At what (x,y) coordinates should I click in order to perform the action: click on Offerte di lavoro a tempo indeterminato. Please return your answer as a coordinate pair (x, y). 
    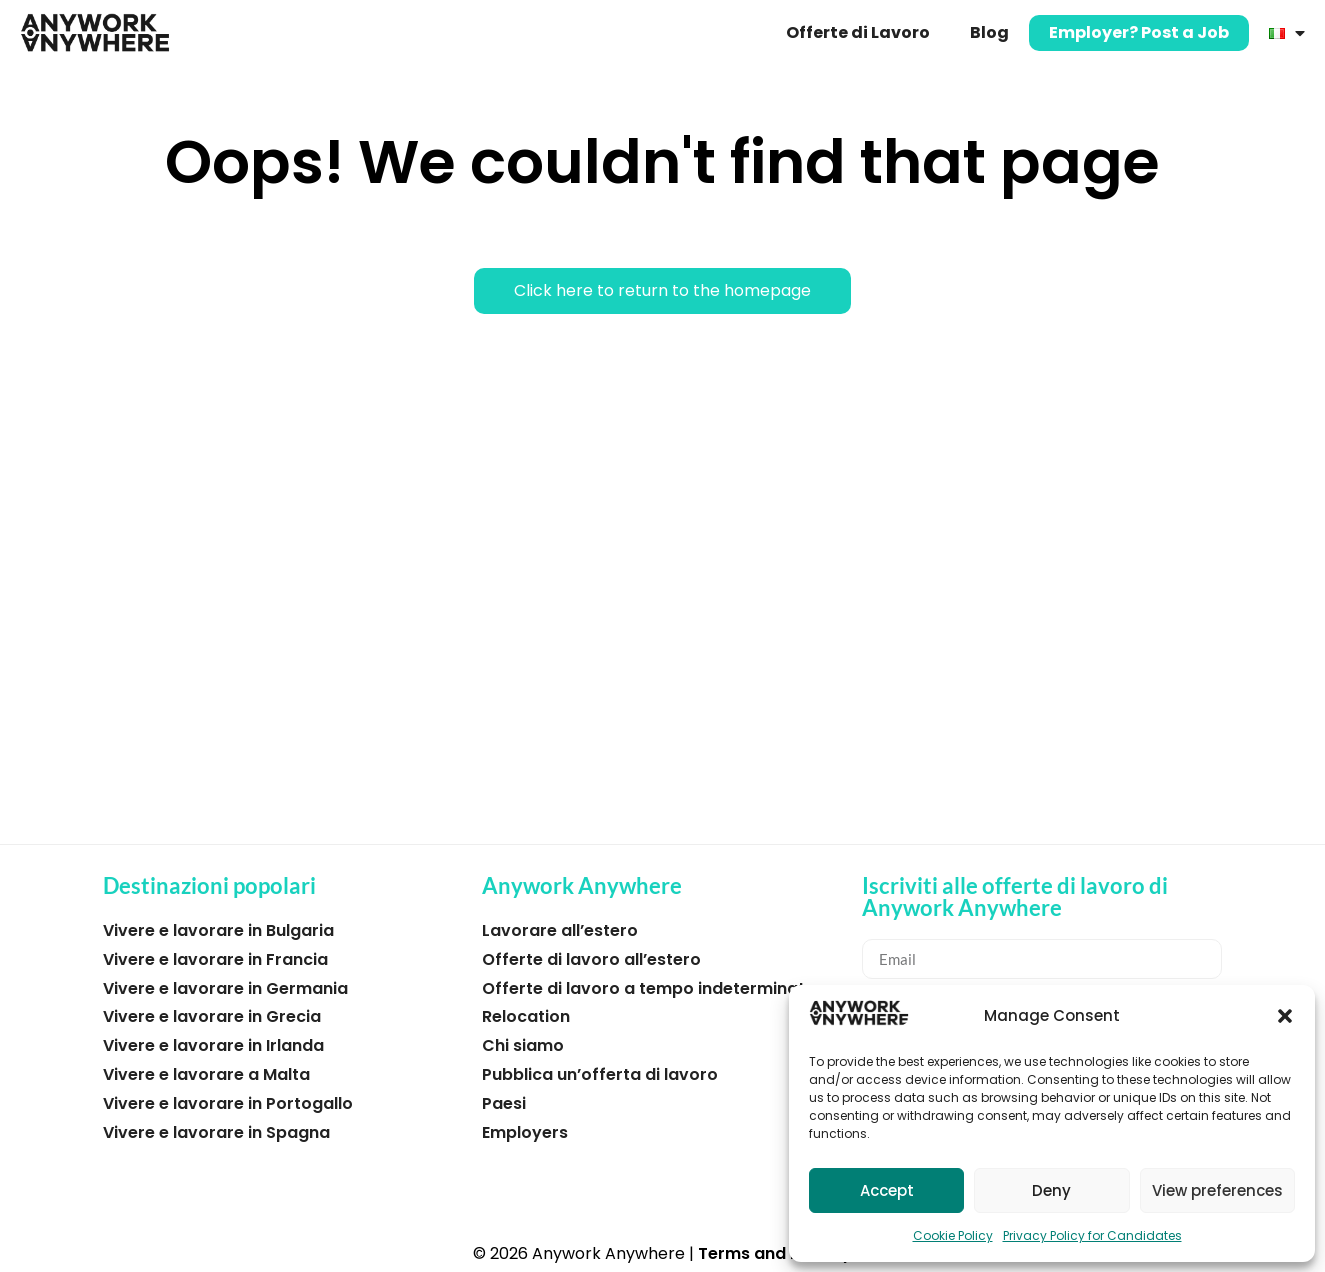
    Looking at the image, I should click on (649, 988).